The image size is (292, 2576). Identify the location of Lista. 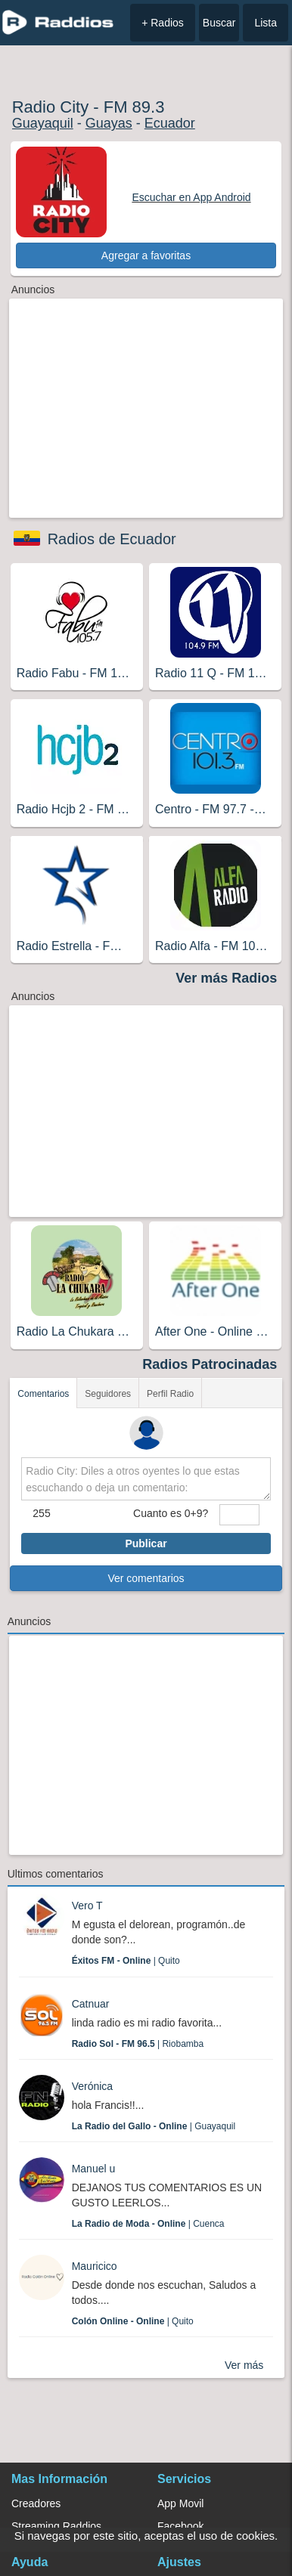
(265, 23).